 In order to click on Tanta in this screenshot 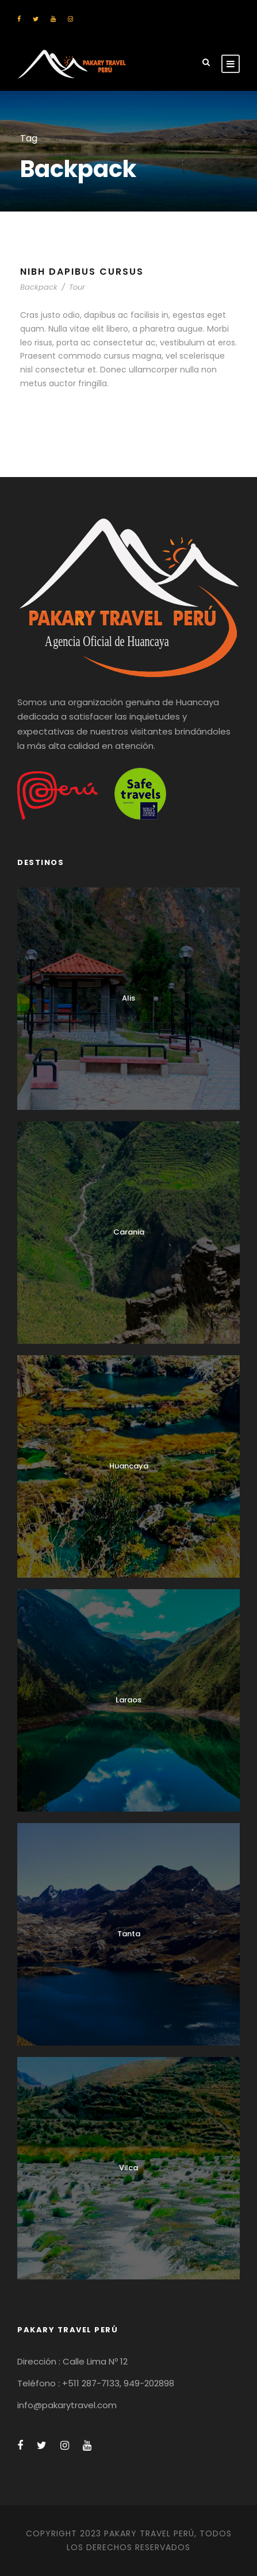, I will do `click(128, 1933)`.